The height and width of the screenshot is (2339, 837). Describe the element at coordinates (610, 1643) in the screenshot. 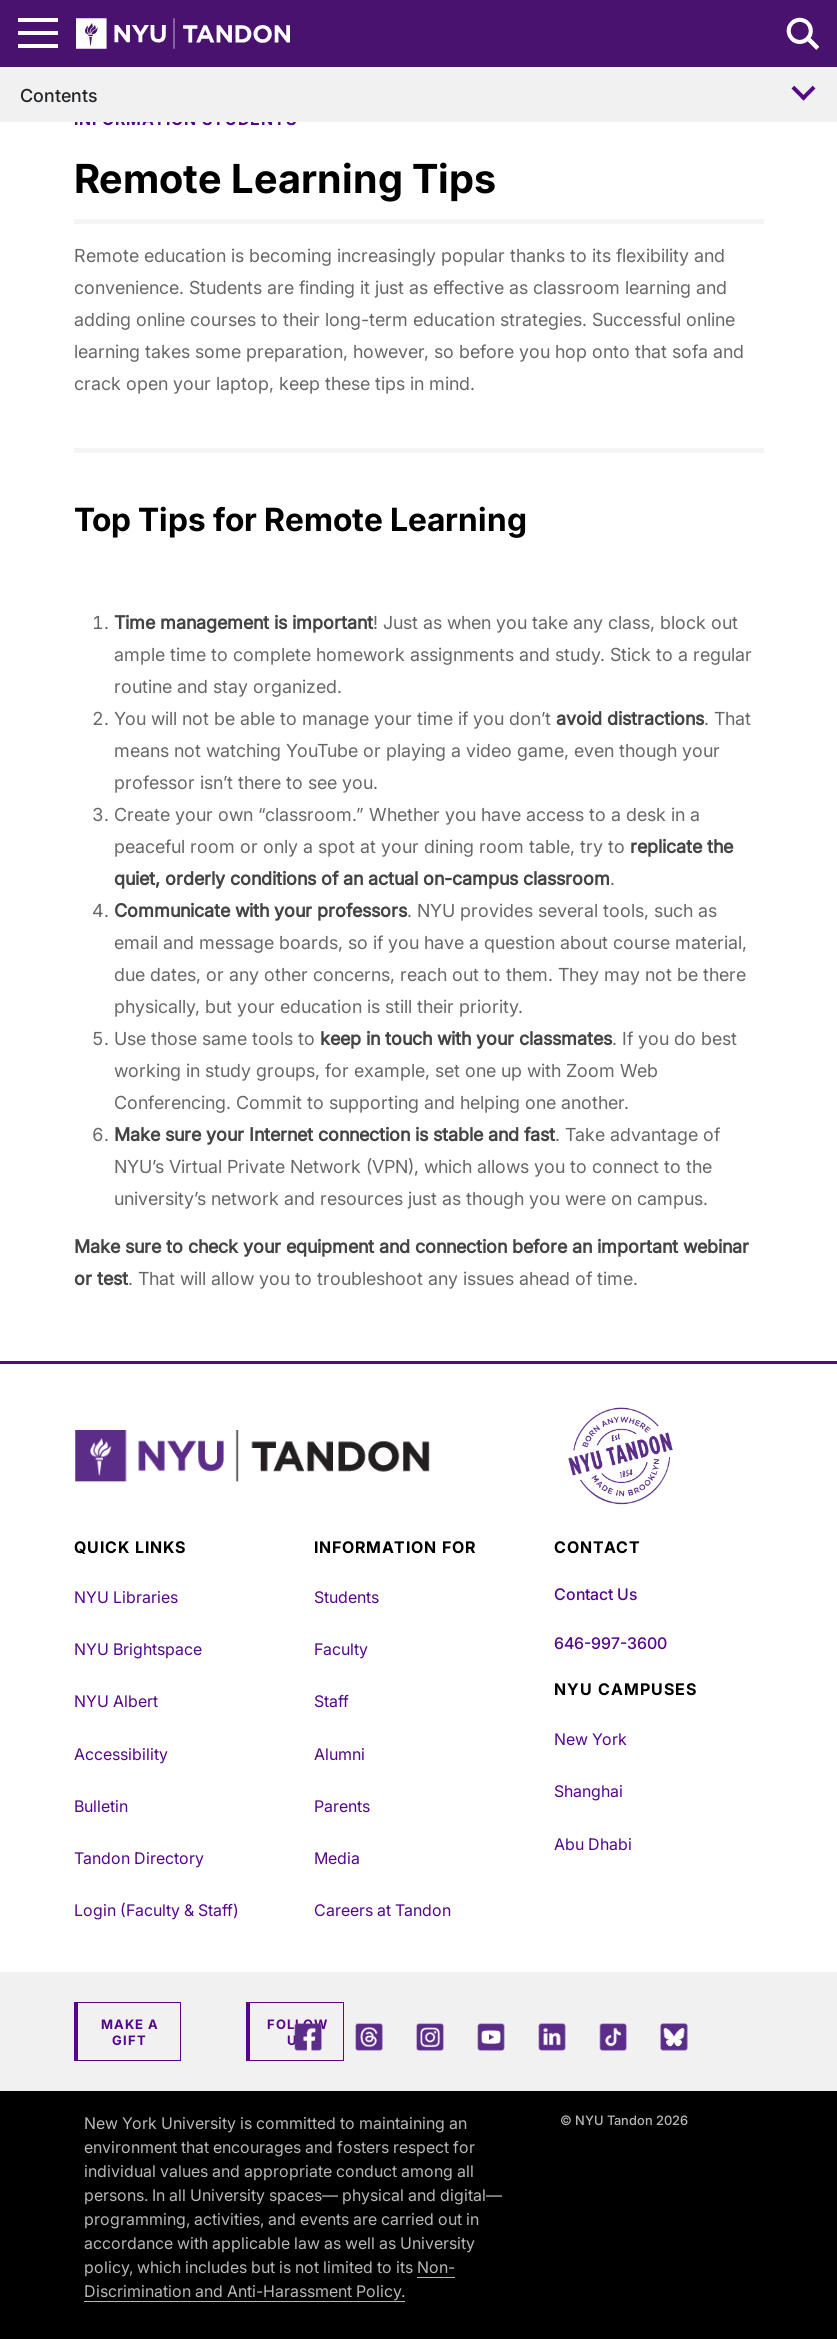

I see `646-997-3600` at that location.